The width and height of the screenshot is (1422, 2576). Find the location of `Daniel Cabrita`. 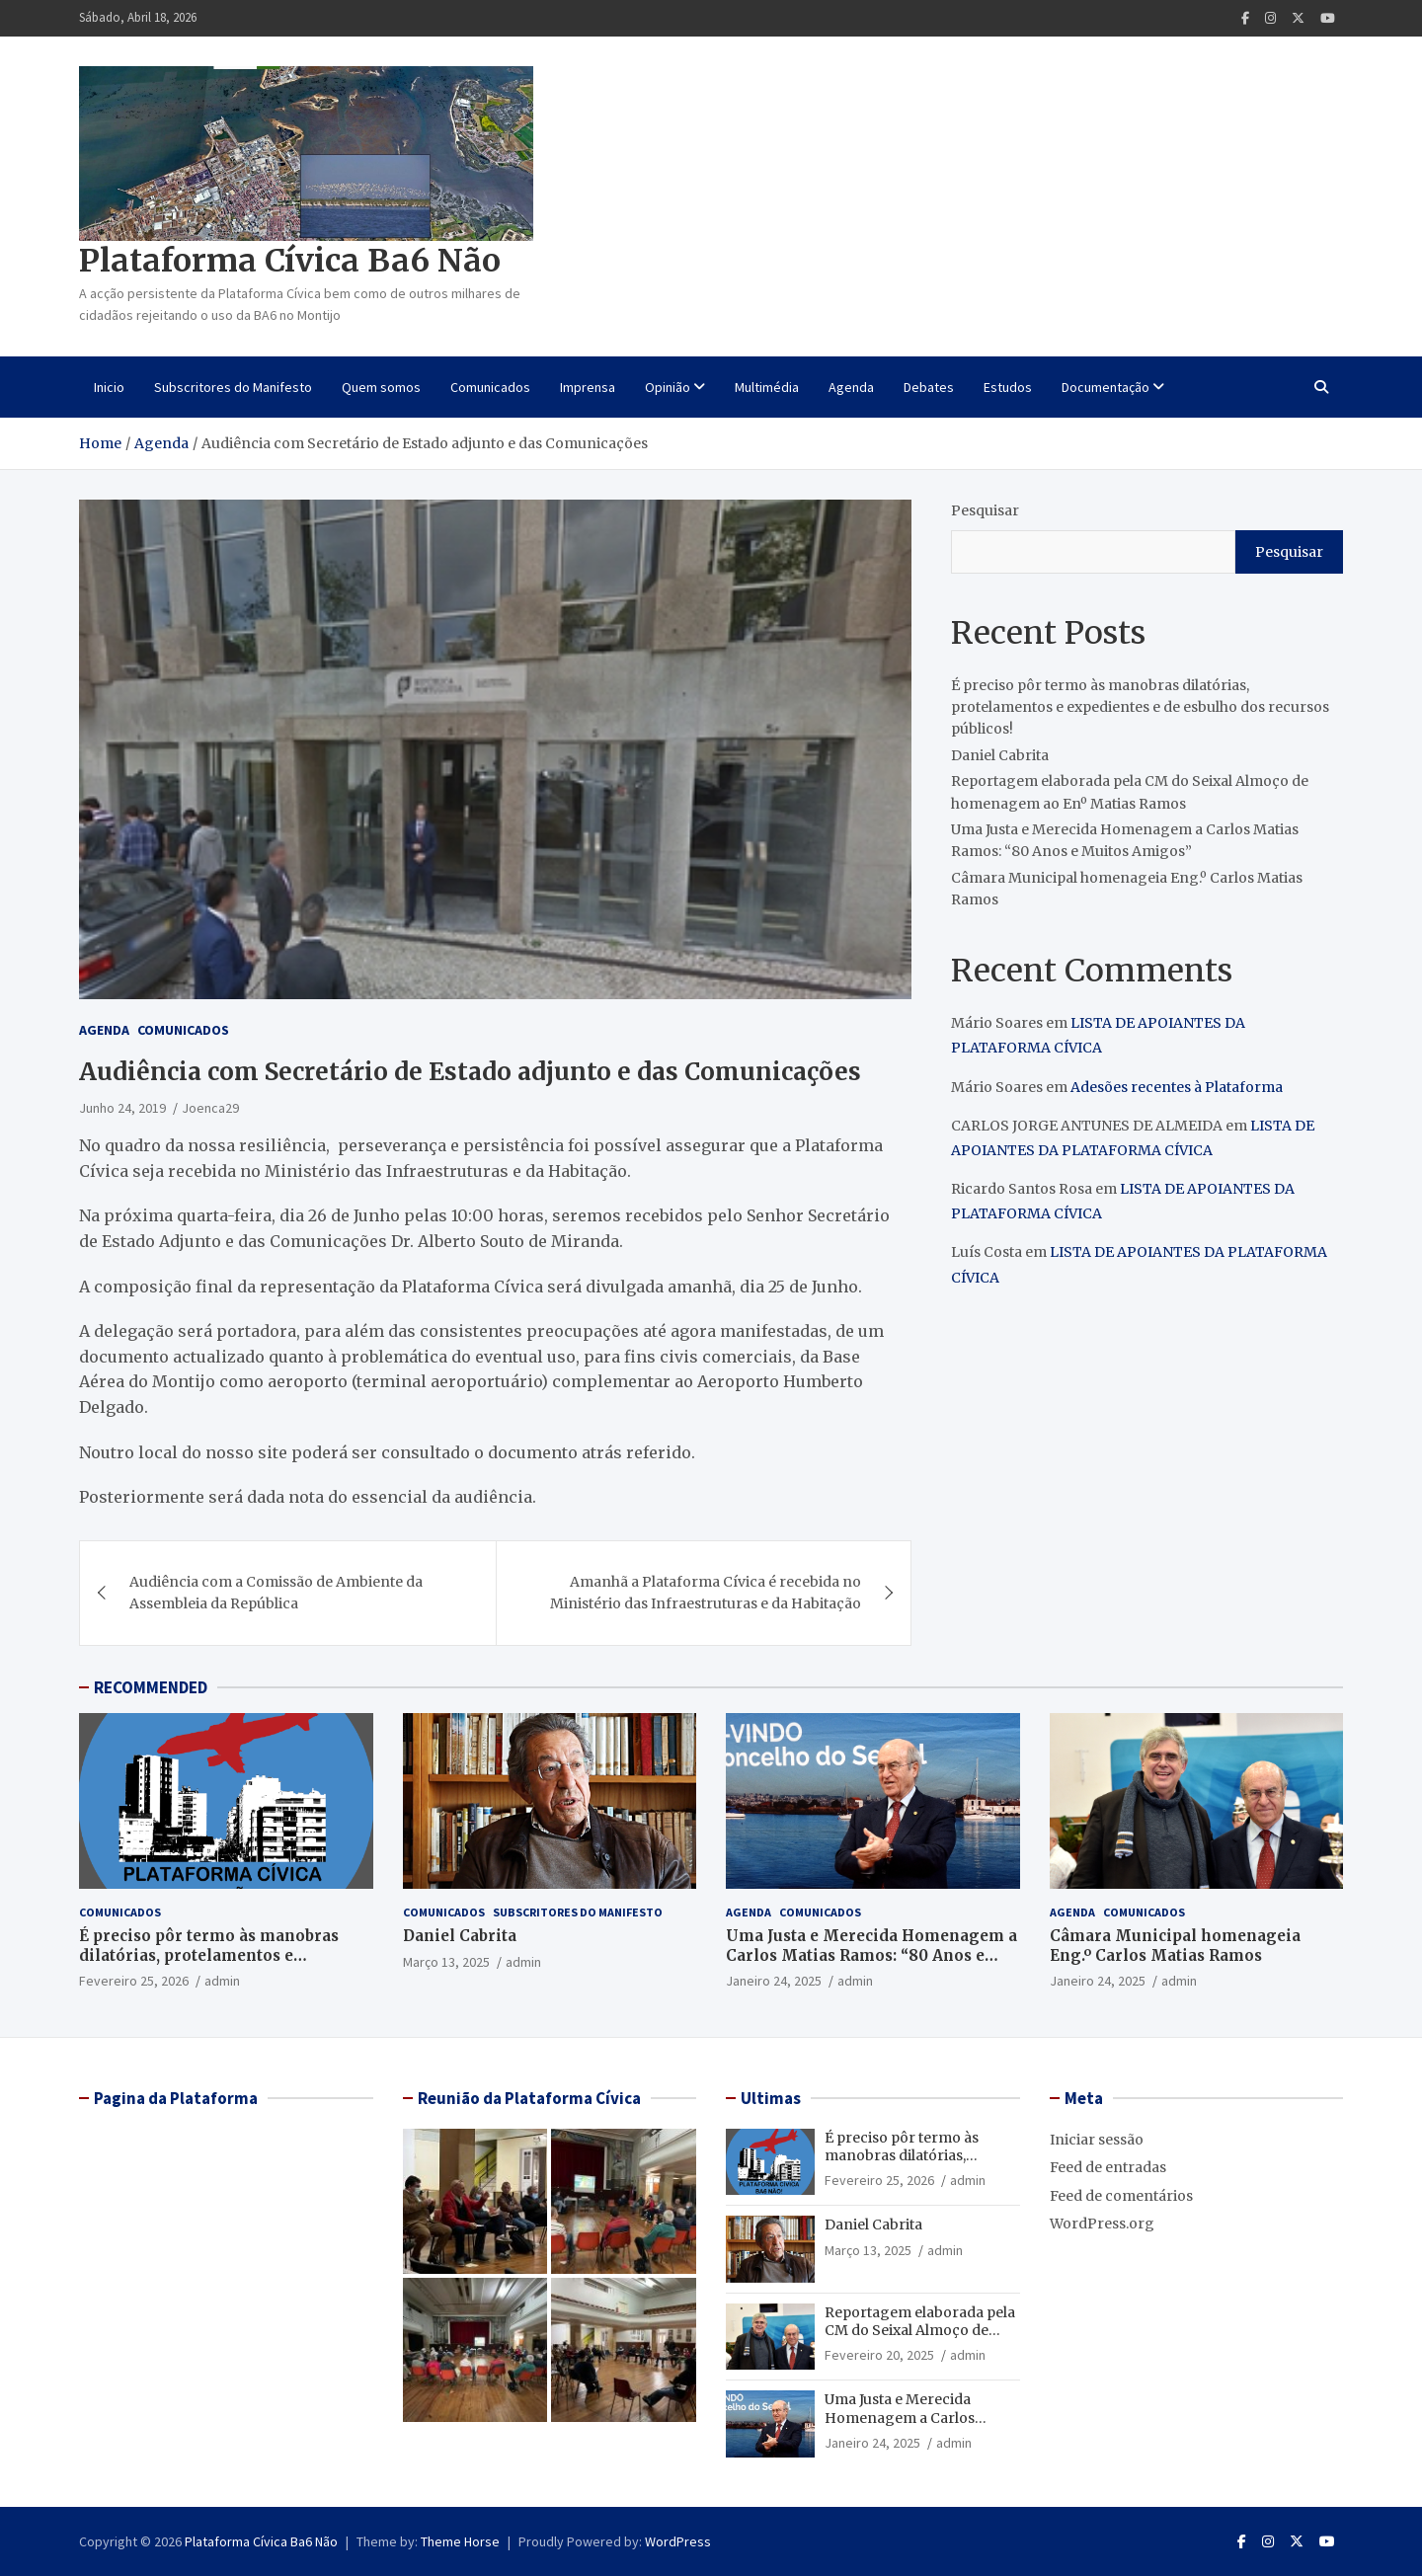

Daniel Cabrita is located at coordinates (1000, 755).